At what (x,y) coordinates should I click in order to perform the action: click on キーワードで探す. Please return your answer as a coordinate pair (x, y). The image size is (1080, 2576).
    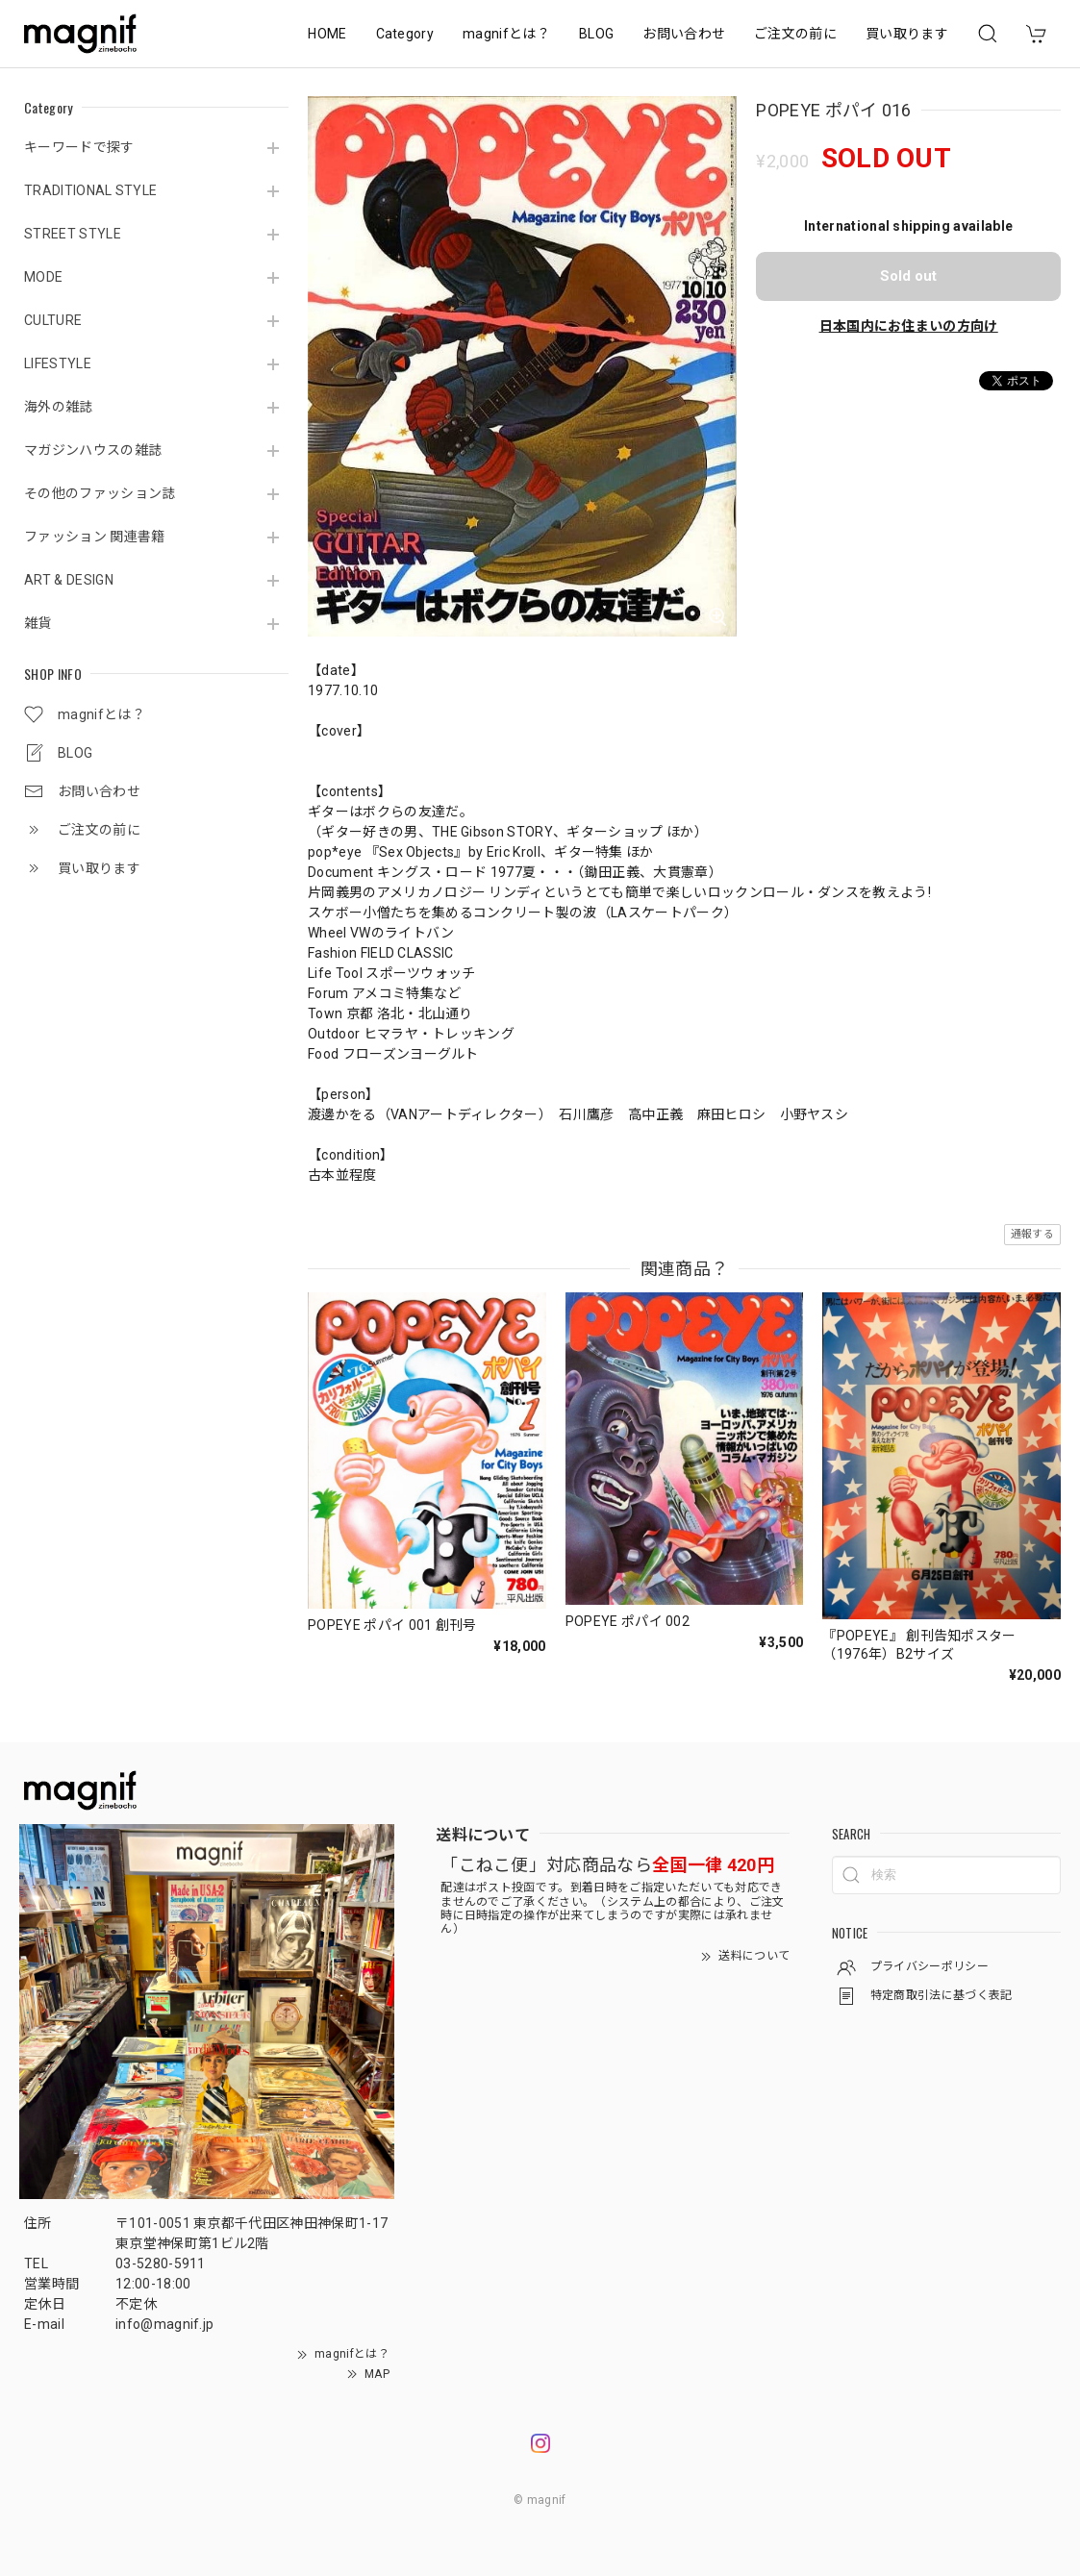
    Looking at the image, I should click on (79, 147).